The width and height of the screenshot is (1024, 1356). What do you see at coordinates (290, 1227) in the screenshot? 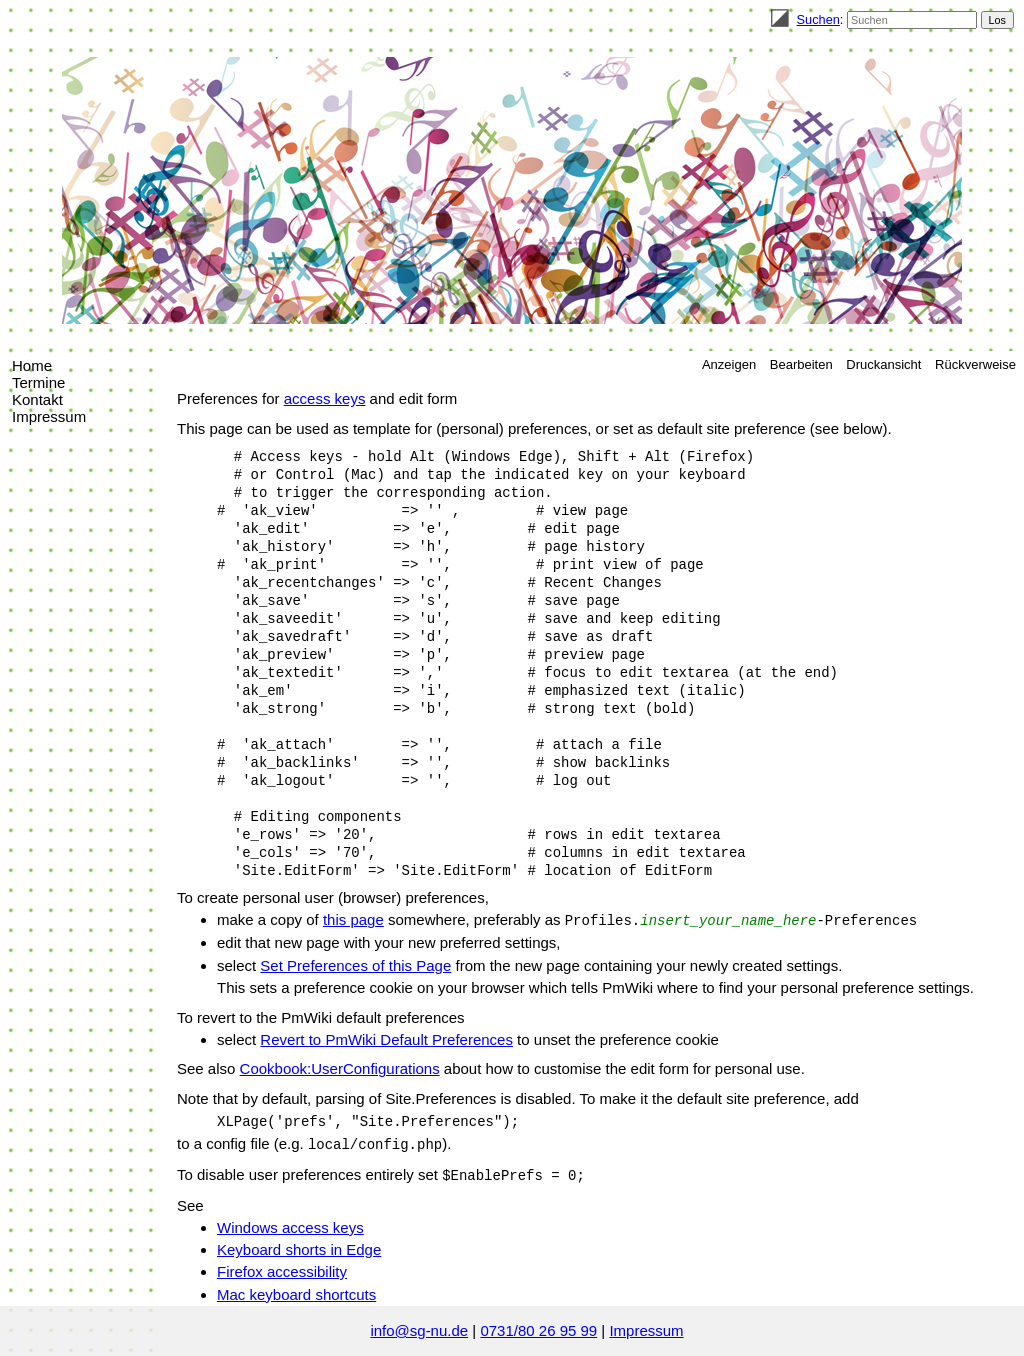
I see `Windows access keys` at bounding box center [290, 1227].